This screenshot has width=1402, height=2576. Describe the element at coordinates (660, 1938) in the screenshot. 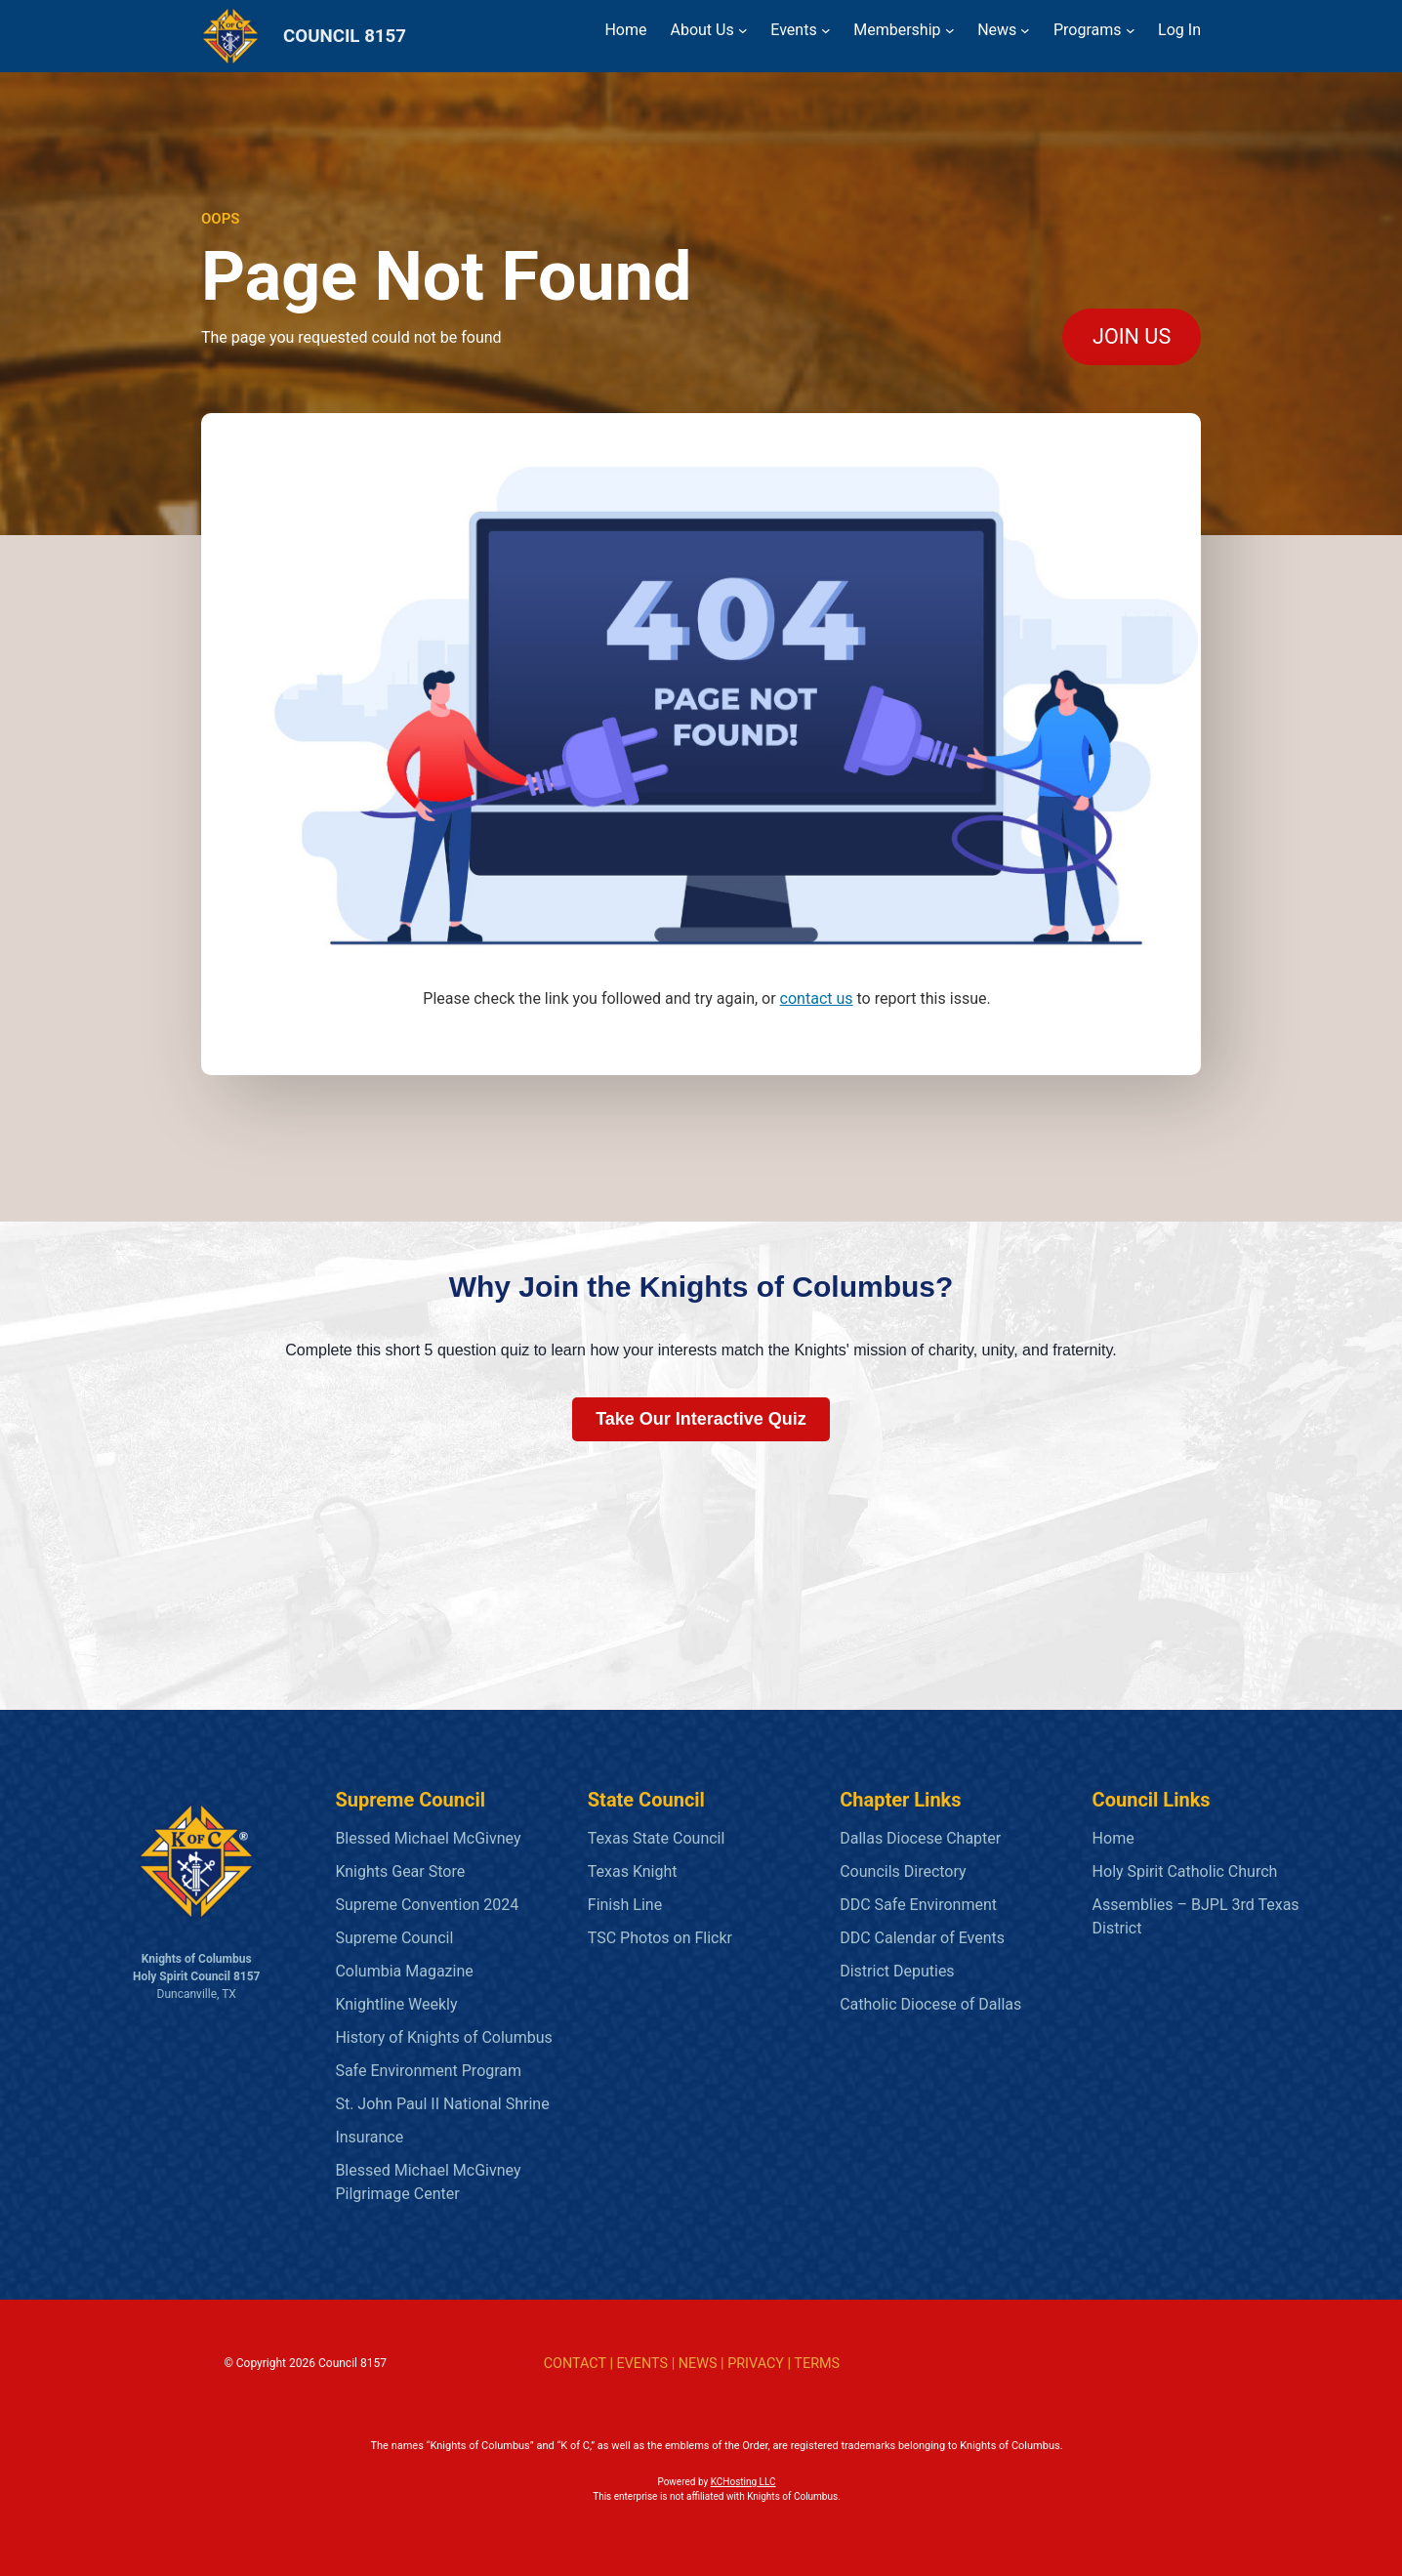

I see `TSC Photos on Flickr` at that location.